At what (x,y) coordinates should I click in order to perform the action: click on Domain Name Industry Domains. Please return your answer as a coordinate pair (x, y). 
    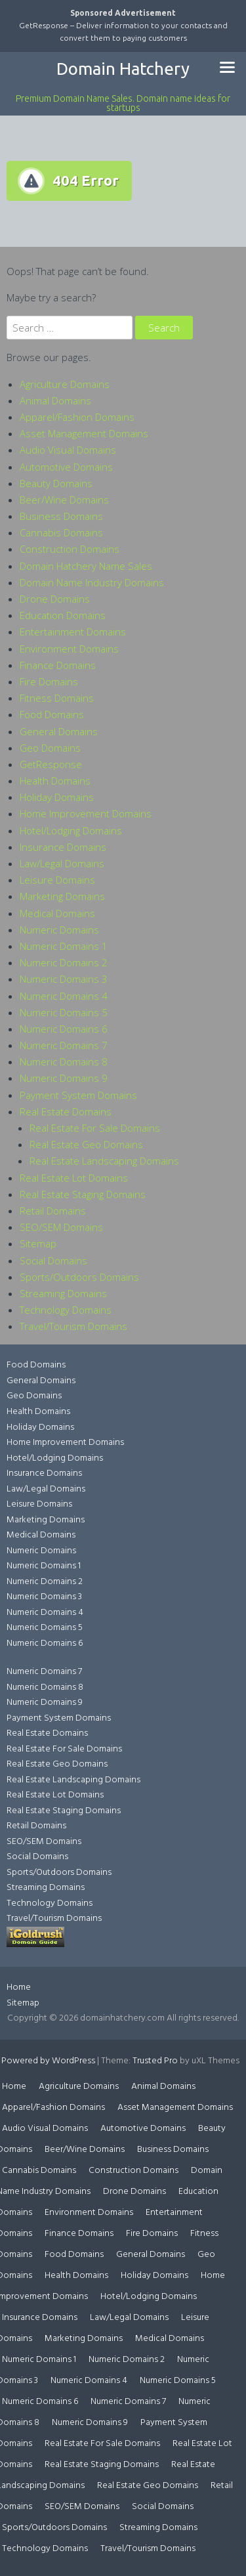
    Looking at the image, I should click on (92, 582).